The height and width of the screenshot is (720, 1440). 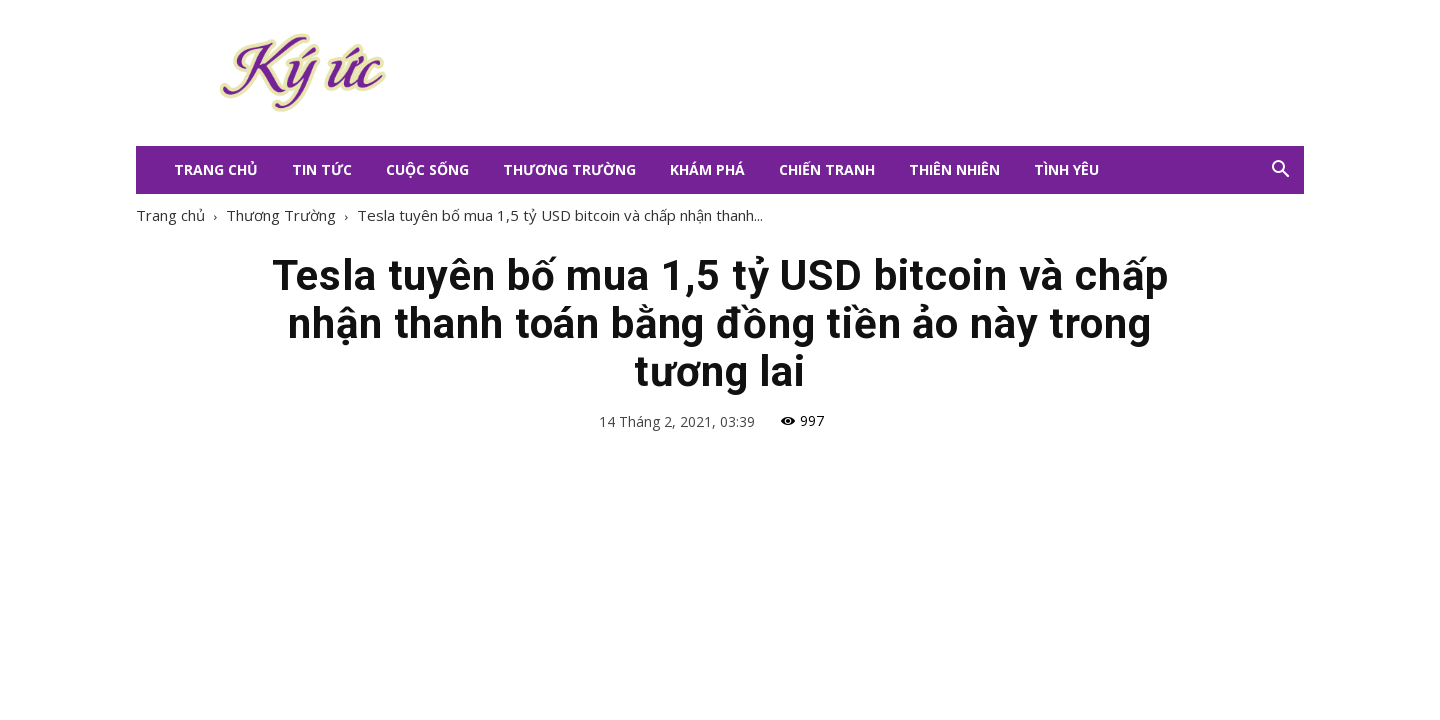 What do you see at coordinates (569, 169) in the screenshot?
I see `Thương Trường` at bounding box center [569, 169].